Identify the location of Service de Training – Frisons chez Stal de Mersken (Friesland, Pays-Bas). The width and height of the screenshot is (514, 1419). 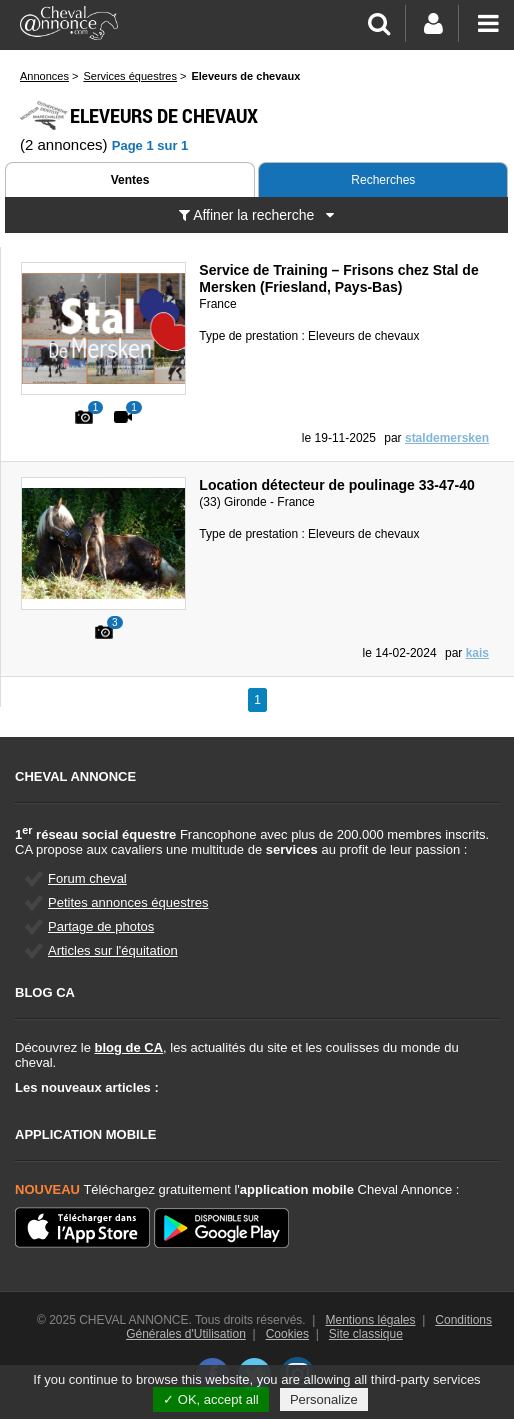
(338, 278).